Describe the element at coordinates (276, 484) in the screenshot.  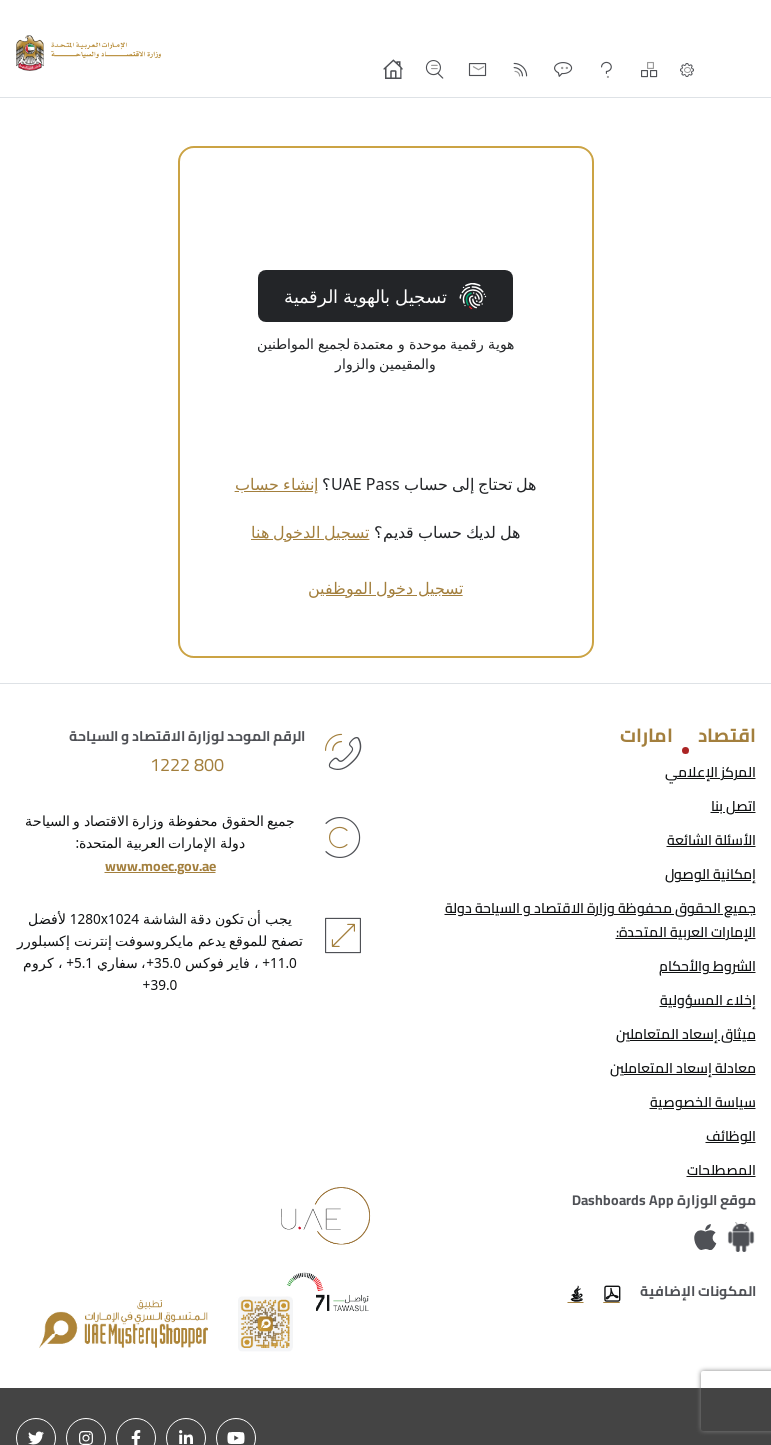
I see `إنشاء حساب` at that location.